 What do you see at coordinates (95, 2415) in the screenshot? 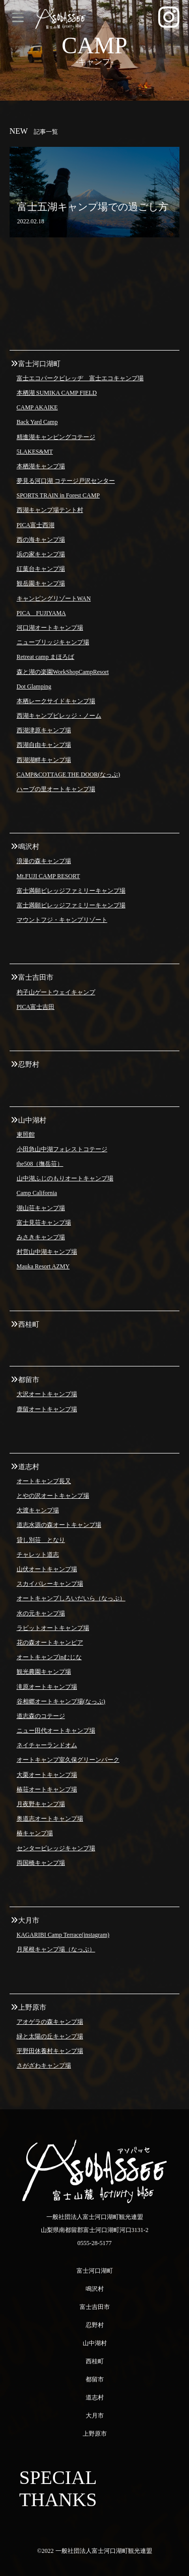
I see `大月市` at bounding box center [95, 2415].